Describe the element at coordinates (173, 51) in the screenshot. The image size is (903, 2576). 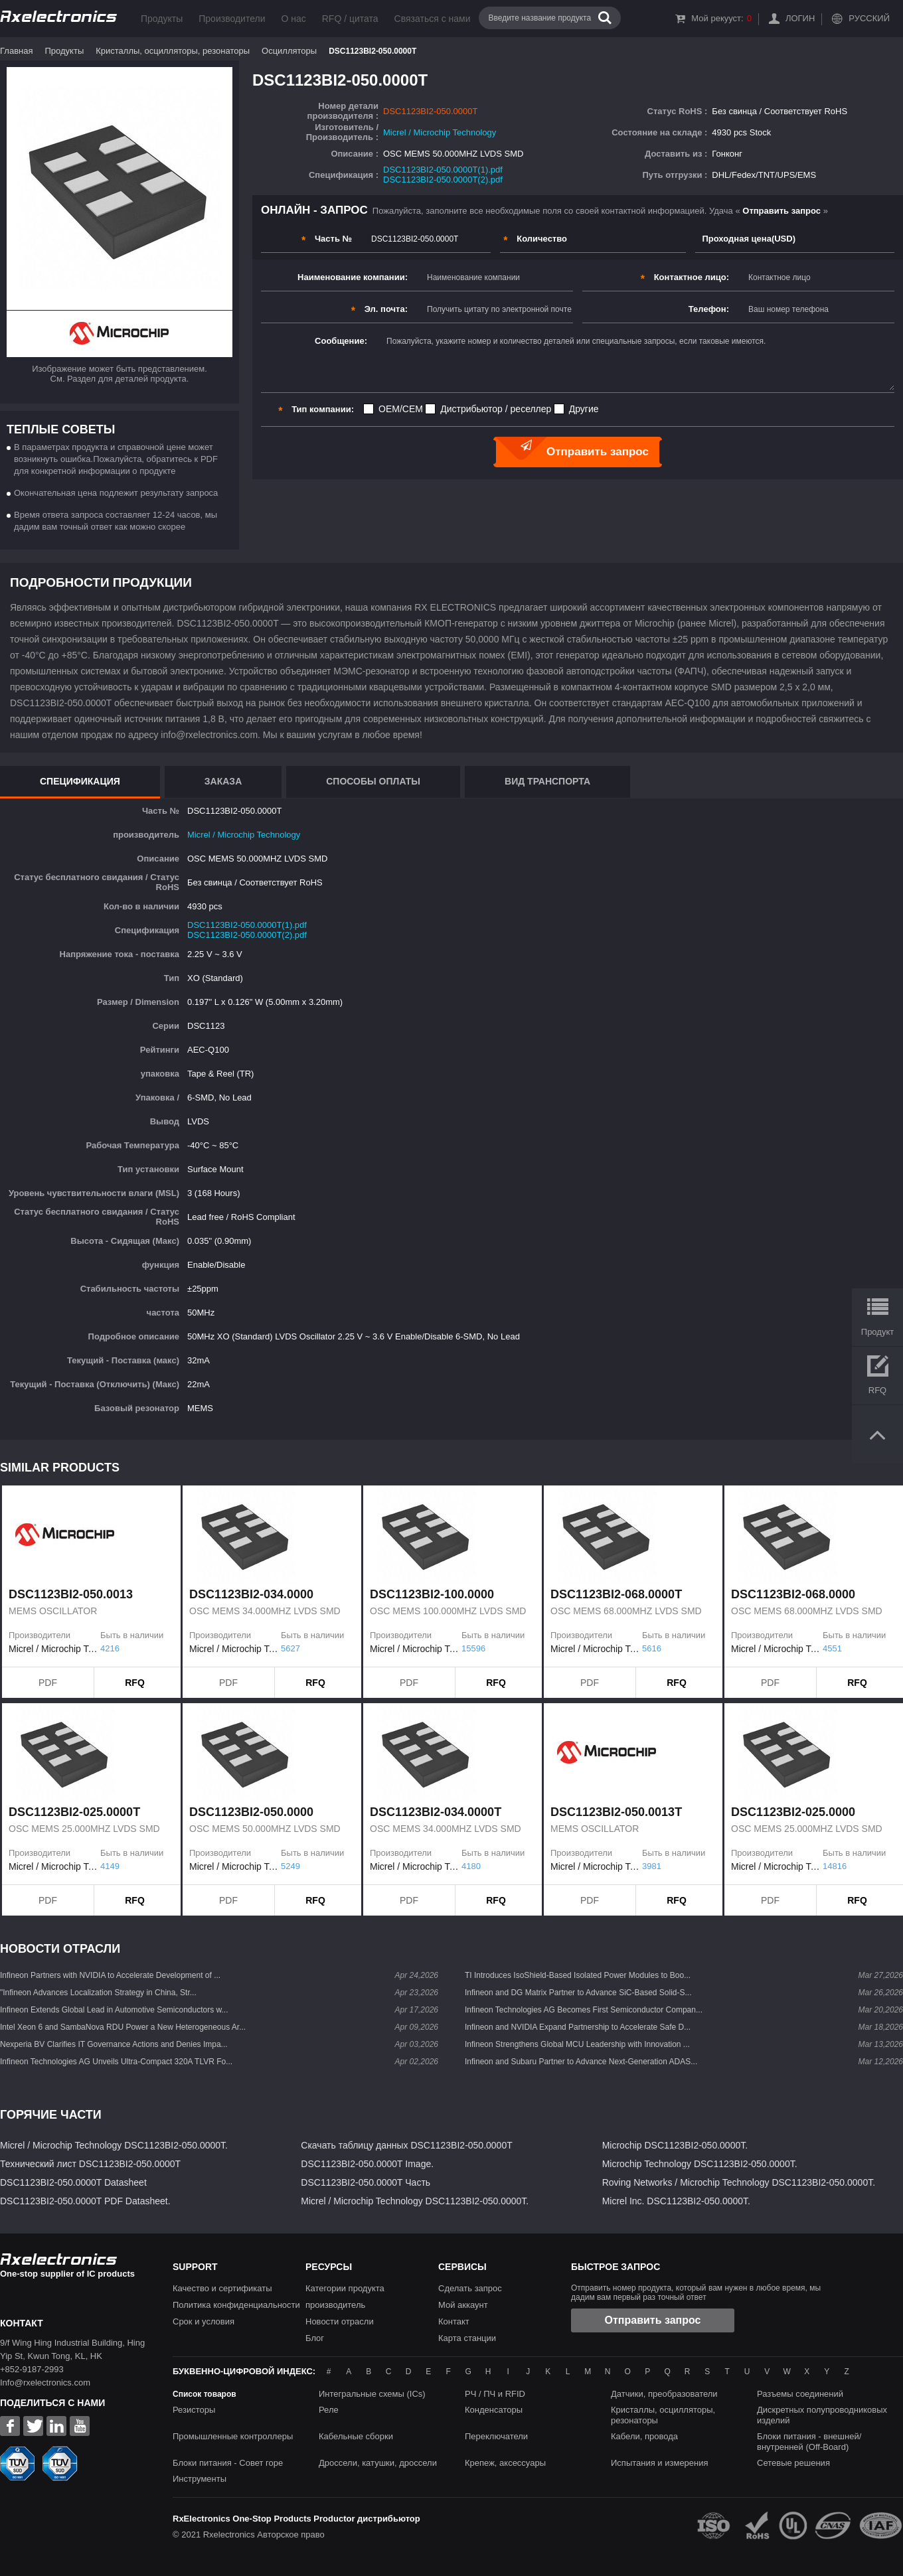
I see `Кристаллы, осцилляторы, резонаторы` at that location.